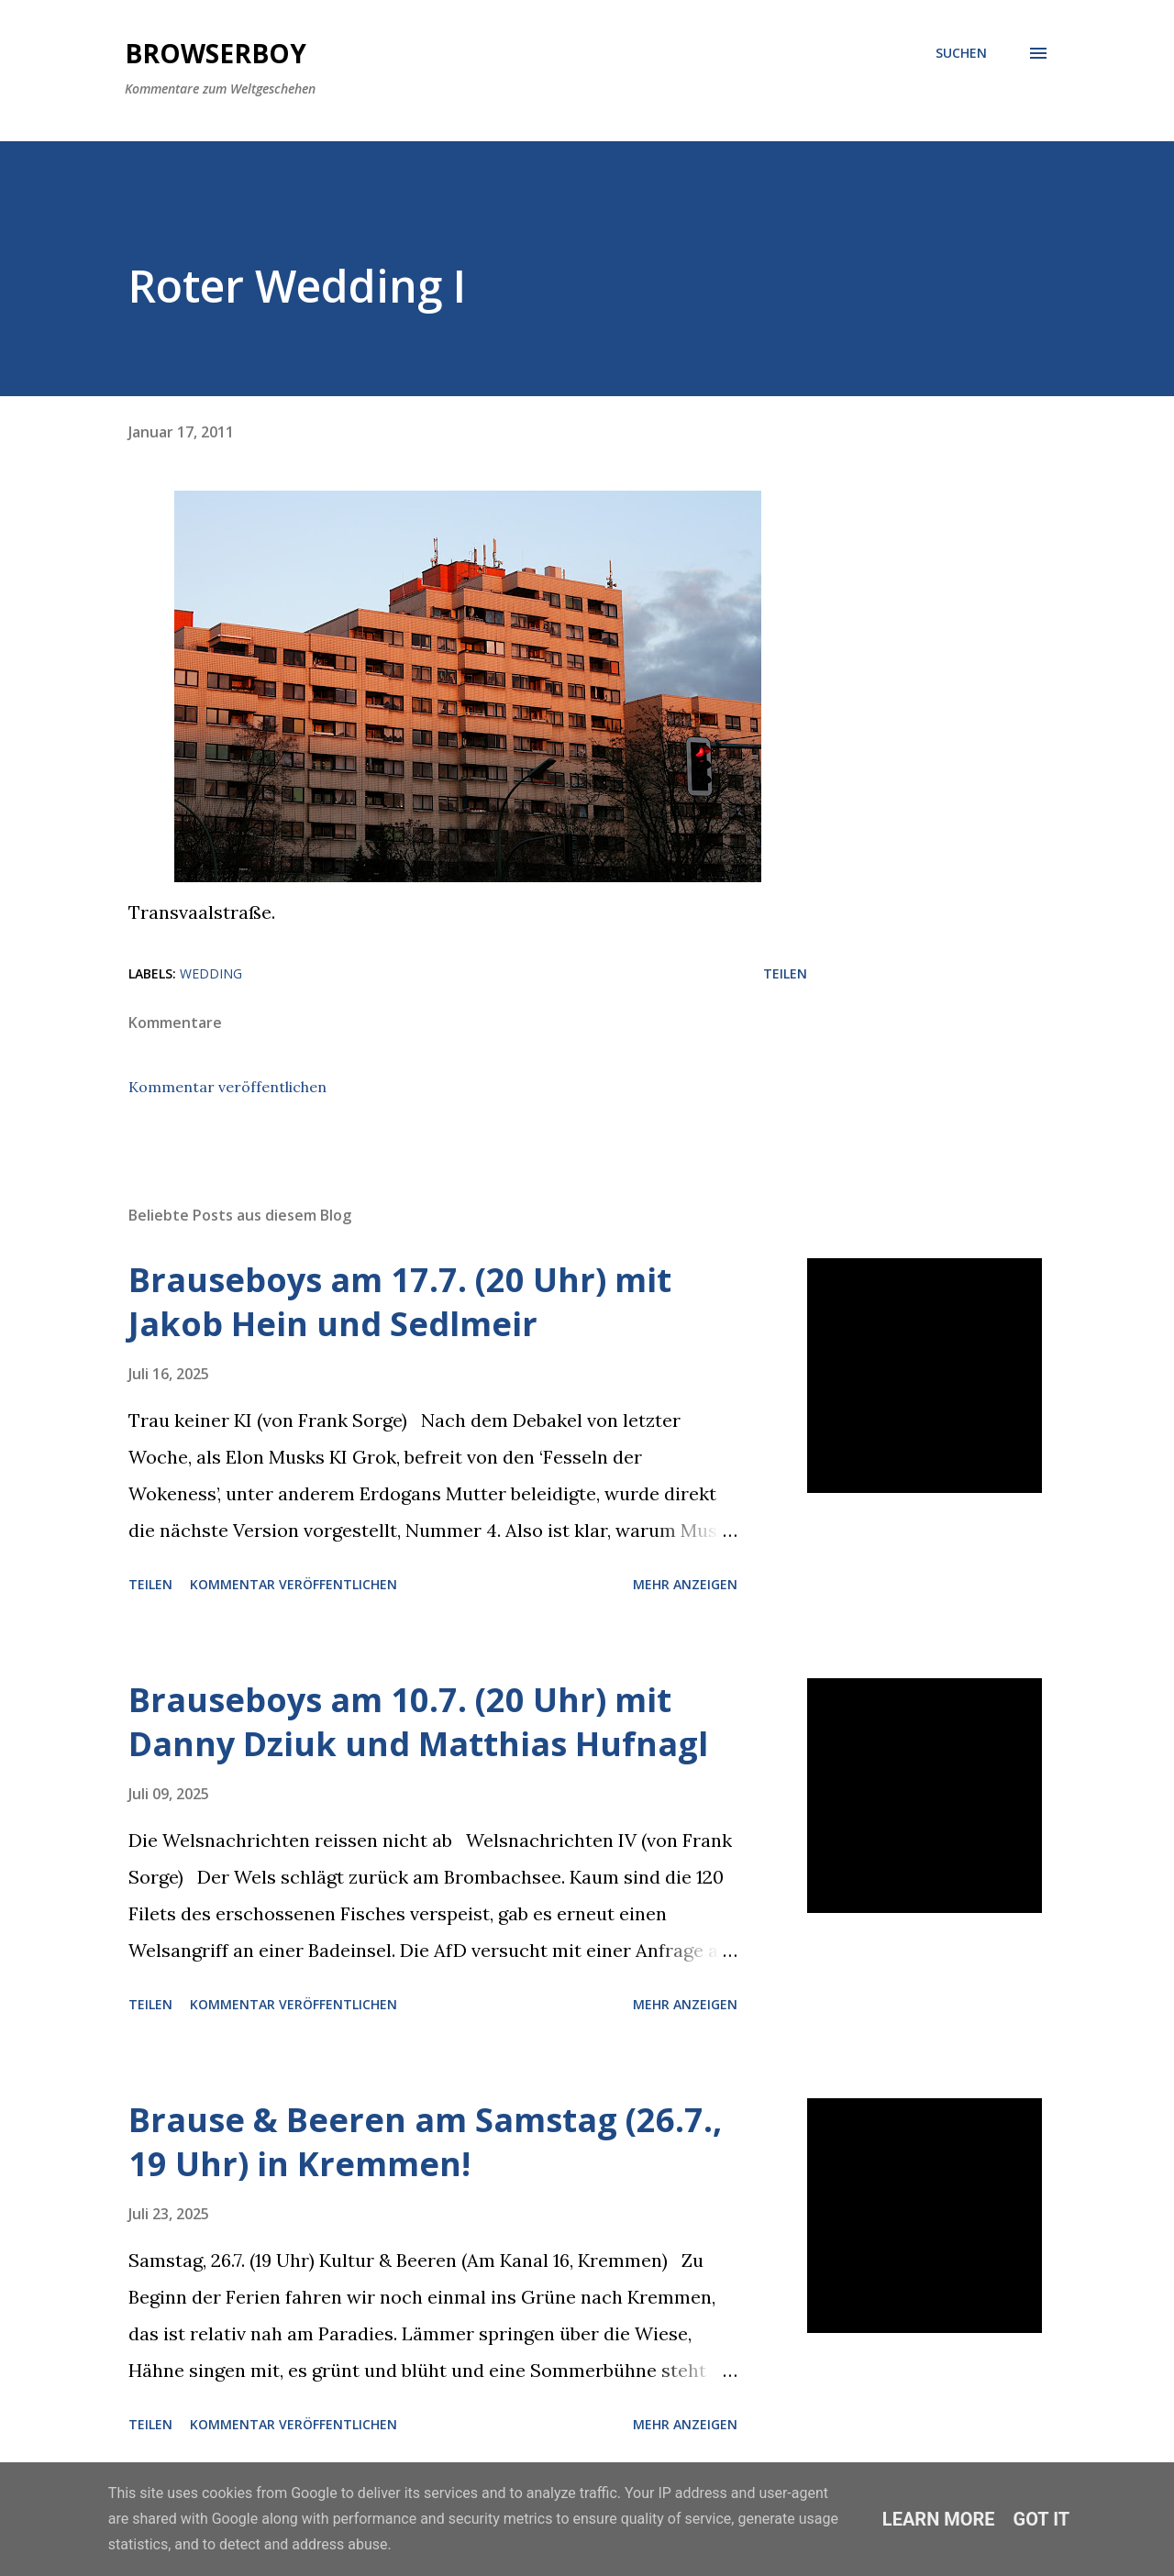  Describe the element at coordinates (215, 53) in the screenshot. I see `Browserboy` at that location.